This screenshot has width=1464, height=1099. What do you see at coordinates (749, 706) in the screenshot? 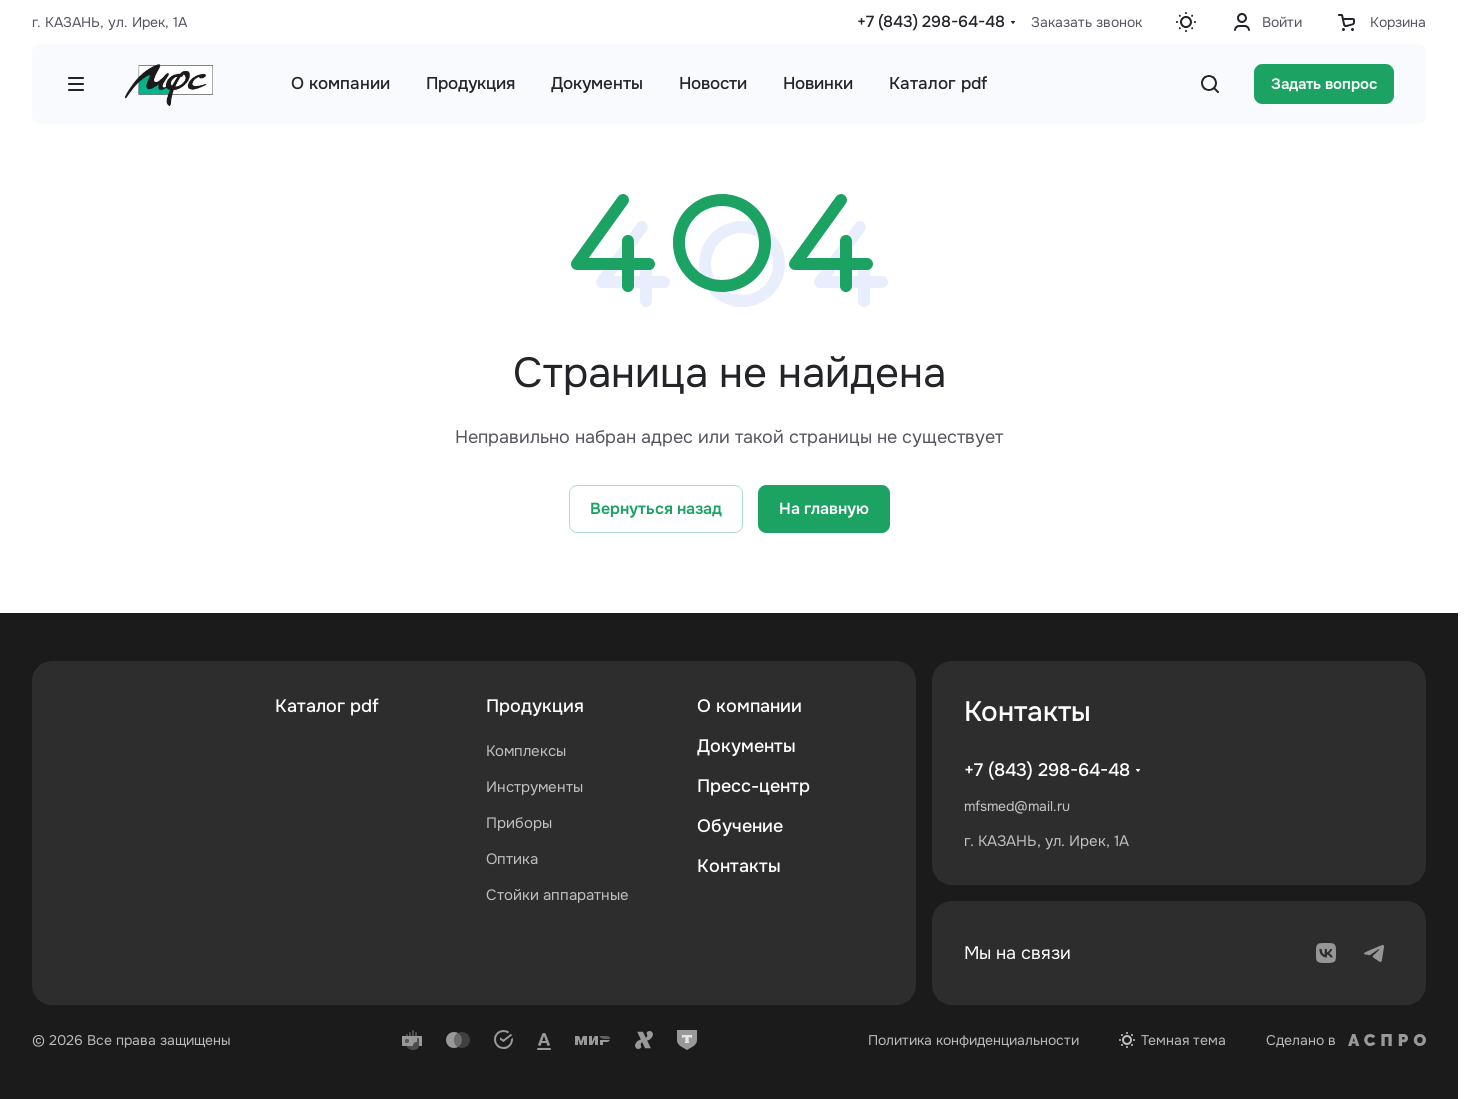
I see `О компании` at bounding box center [749, 706].